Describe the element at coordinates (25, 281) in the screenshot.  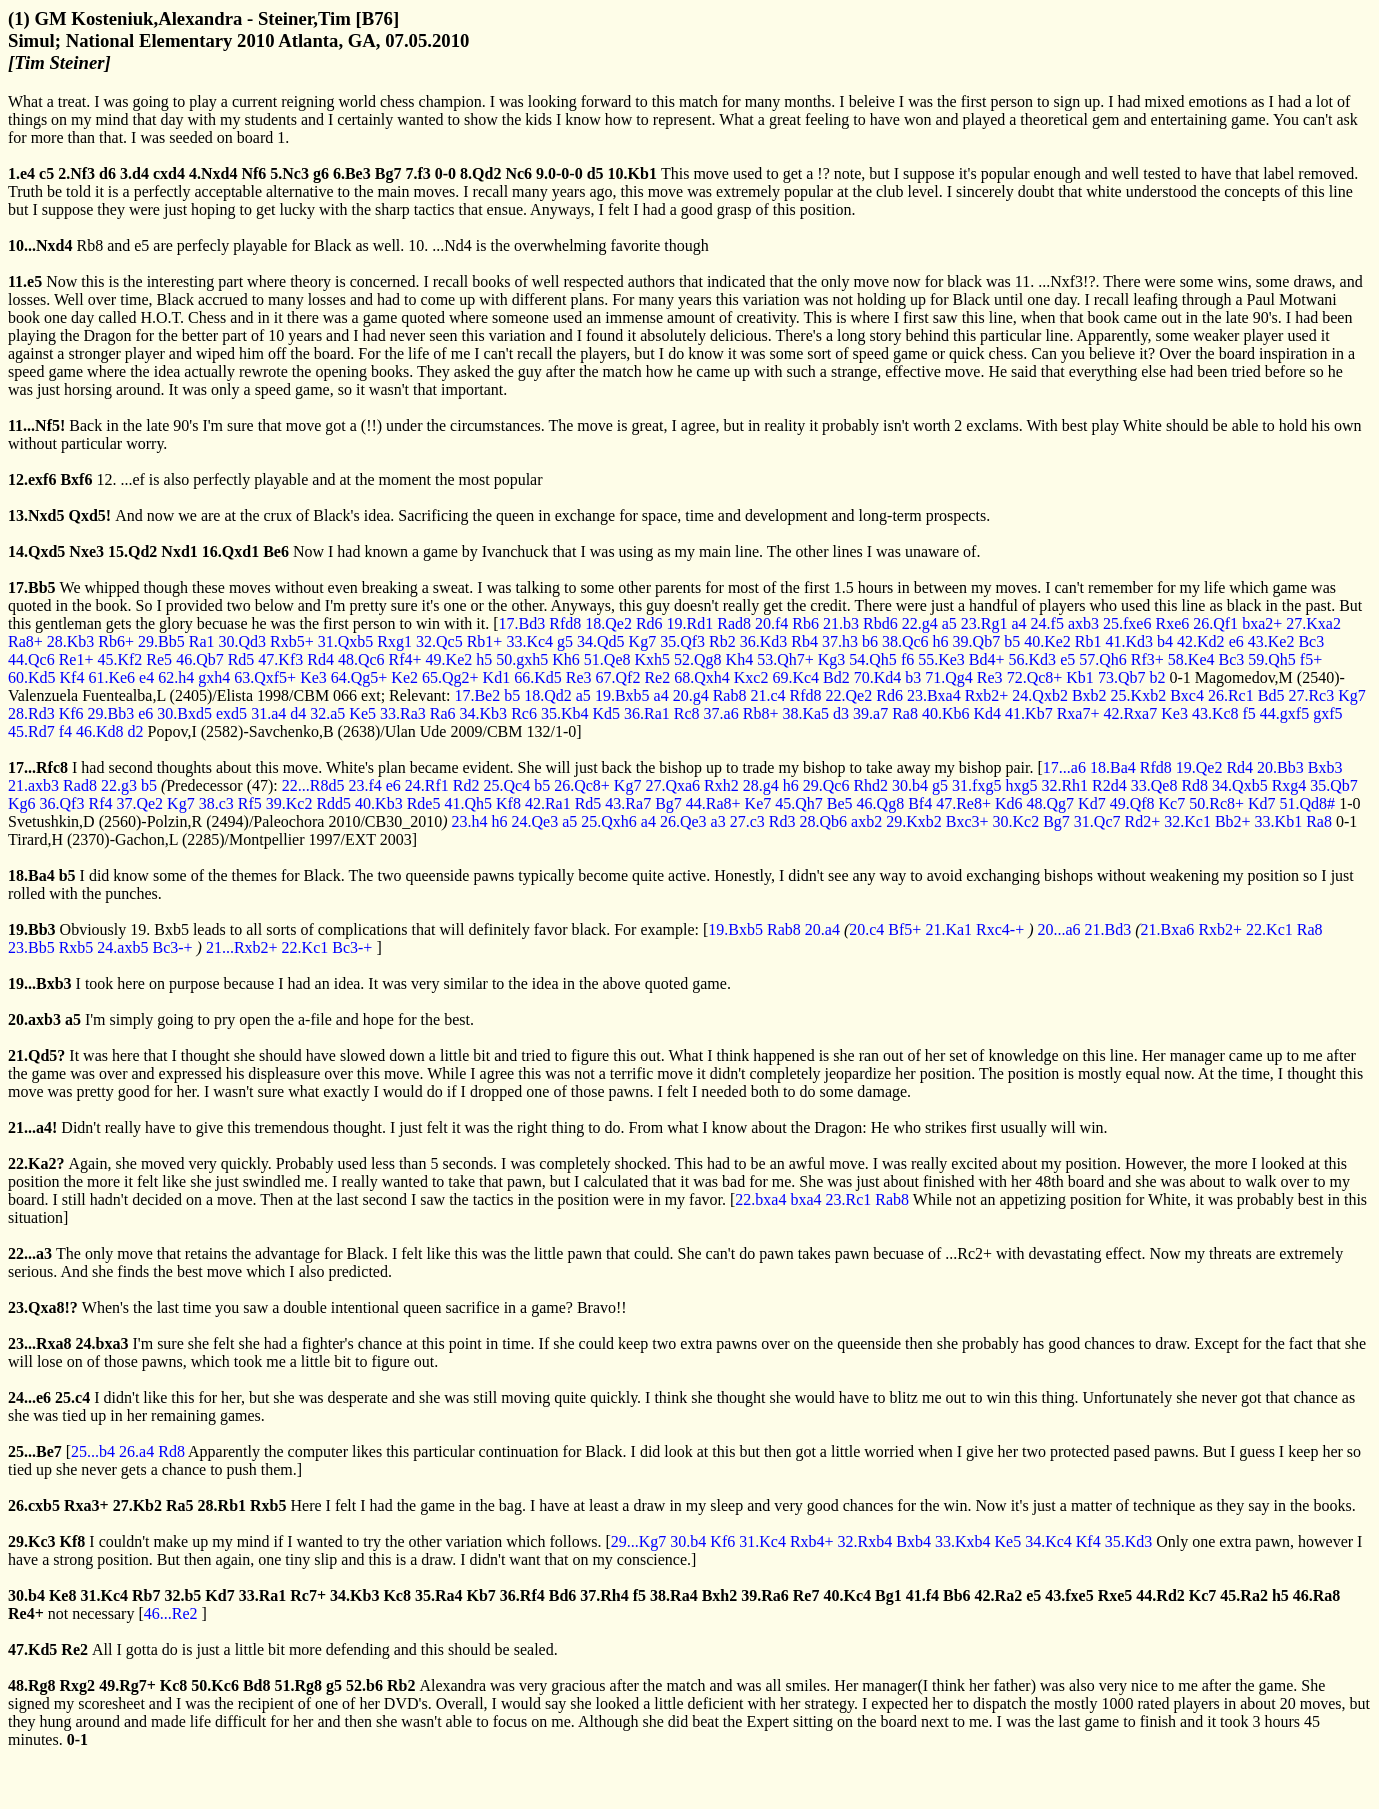
I see `11.e5` at that location.